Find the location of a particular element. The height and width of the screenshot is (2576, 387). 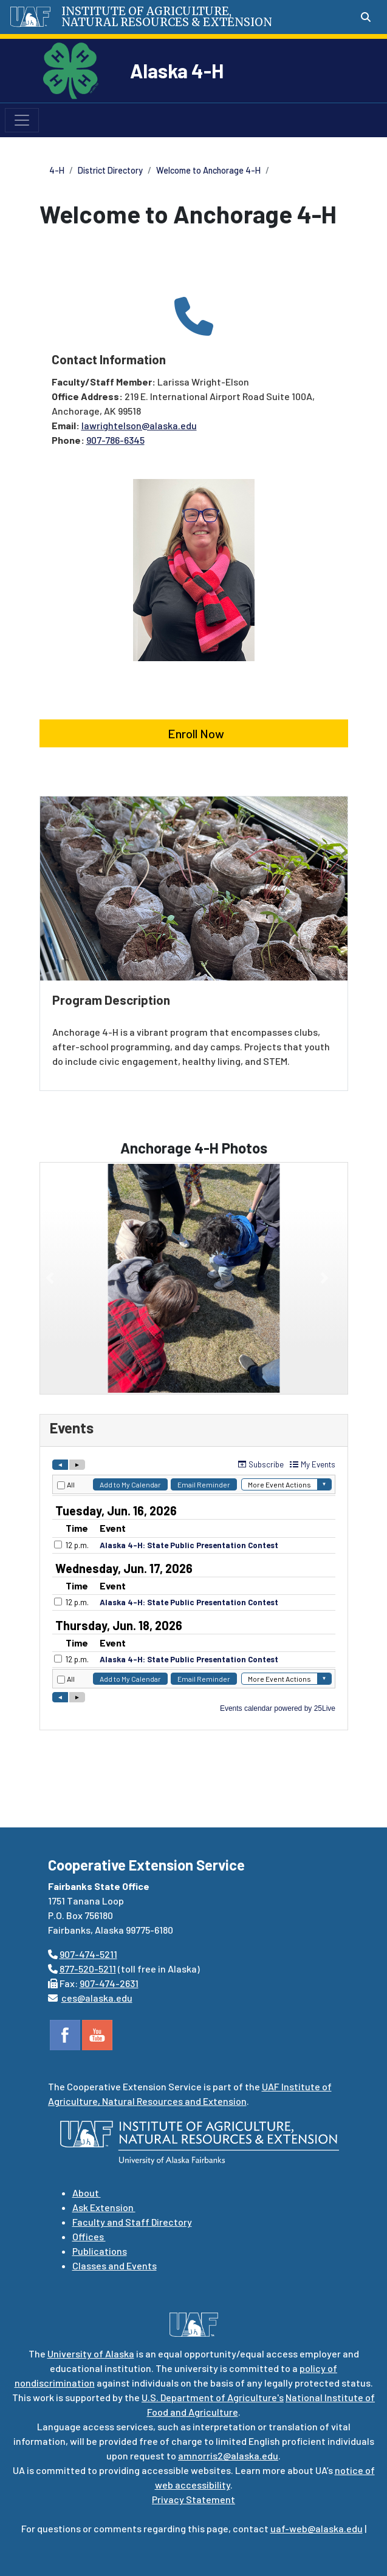

Faculty and Staff Directory is located at coordinates (132, 2222).